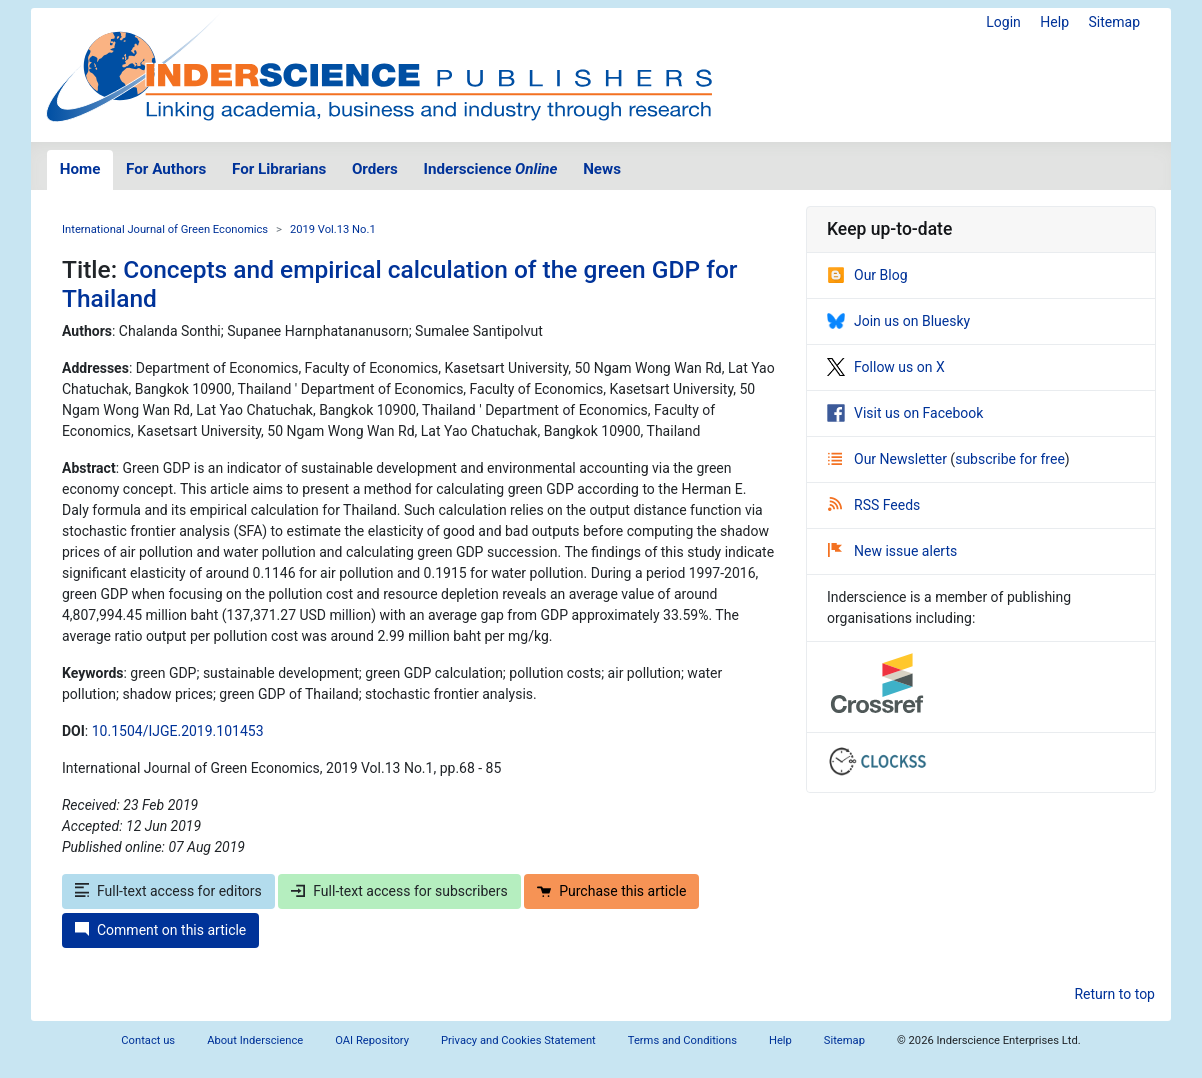 This screenshot has width=1202, height=1078. I want to click on Help, so click(1054, 22).